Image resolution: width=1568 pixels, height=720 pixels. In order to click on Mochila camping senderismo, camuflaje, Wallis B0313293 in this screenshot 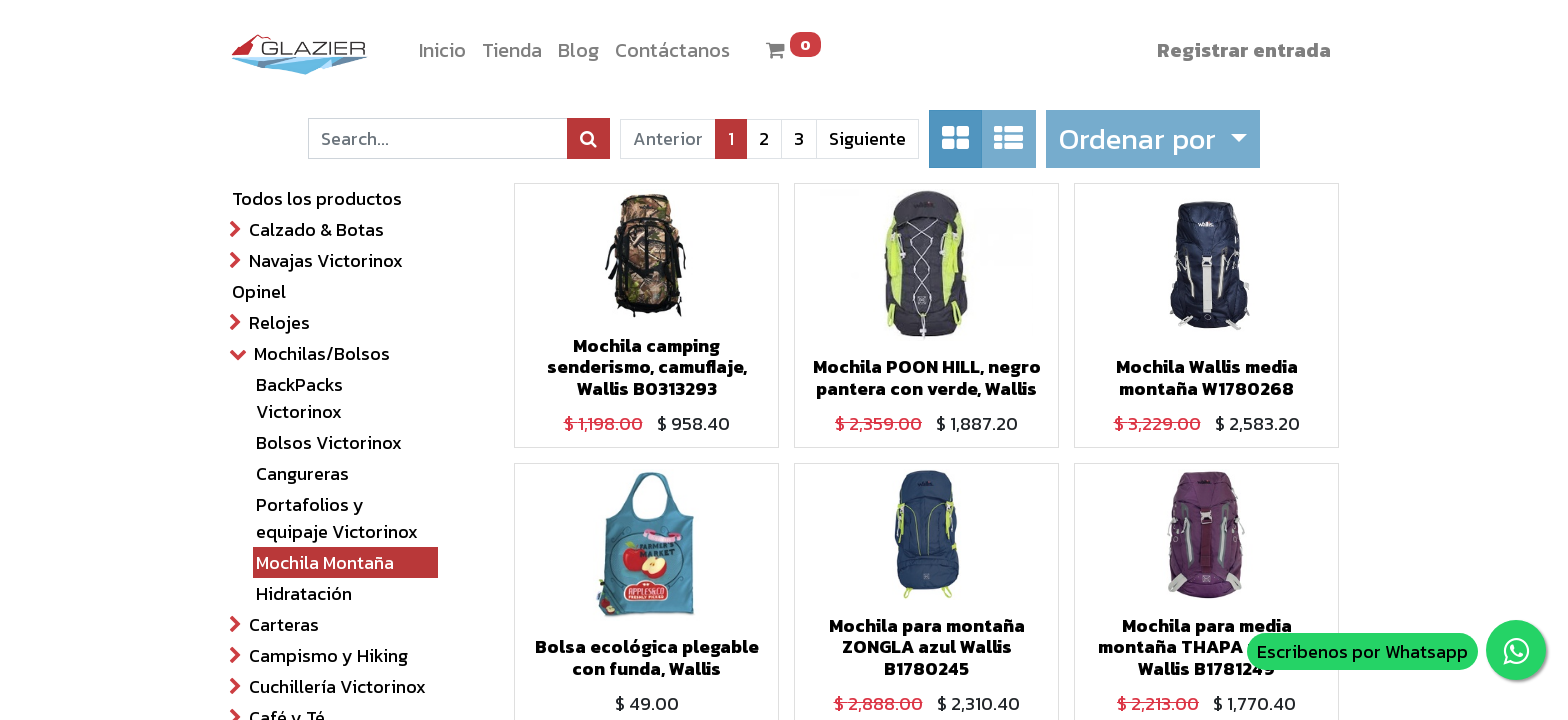, I will do `click(647, 367)`.